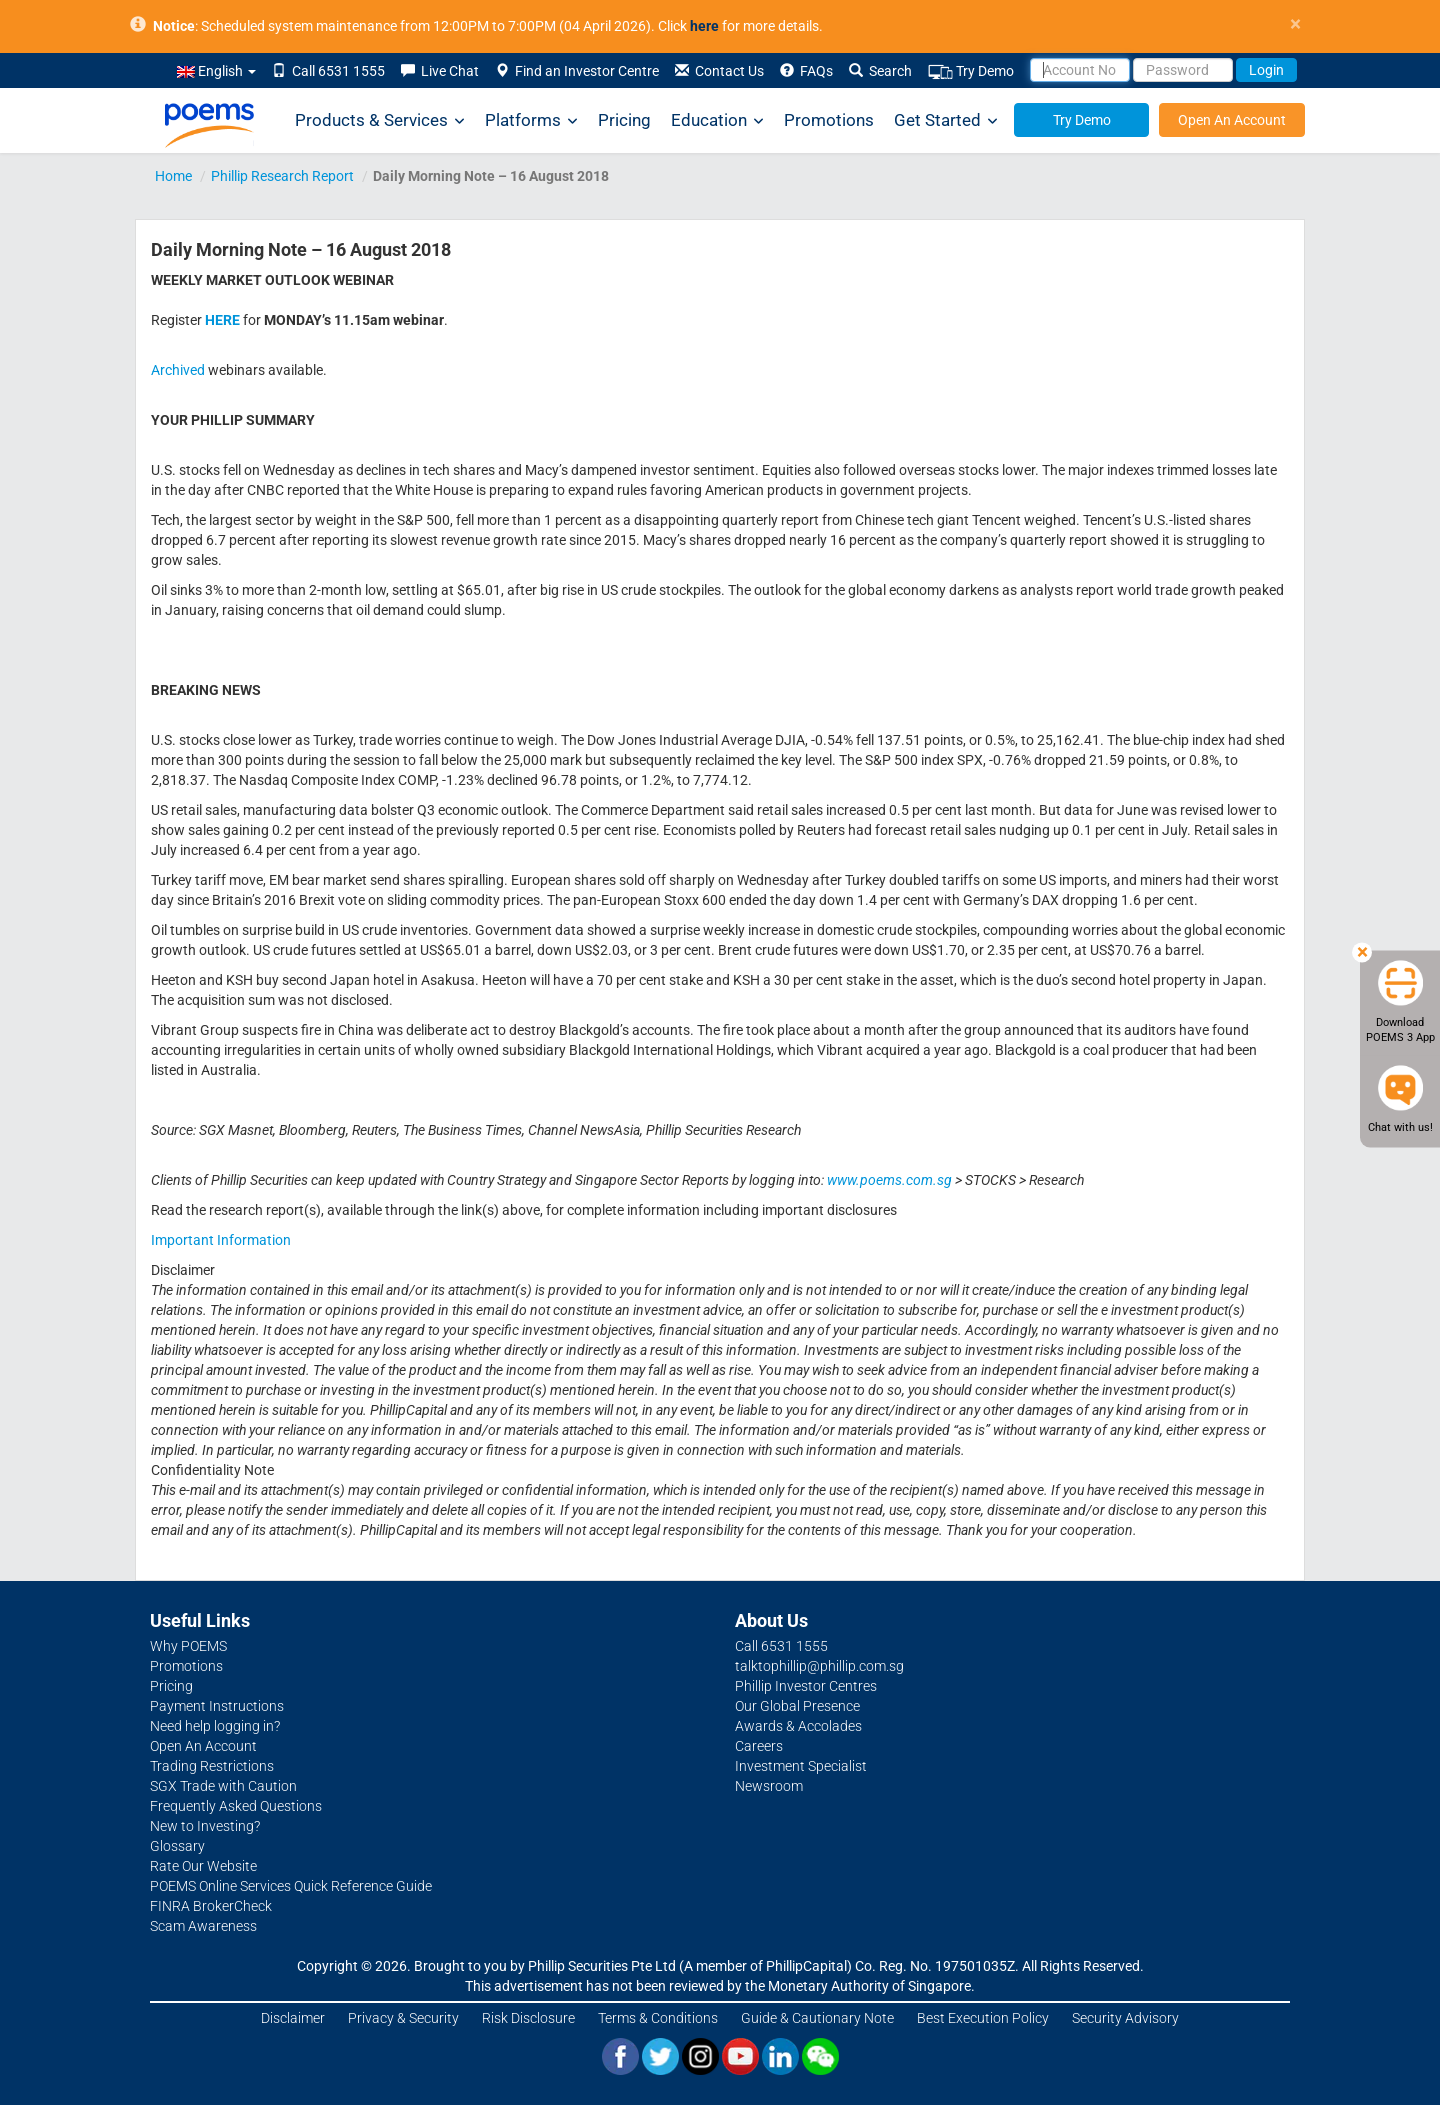 This screenshot has width=1440, height=2105. I want to click on Privacy & Security, so click(403, 2018).